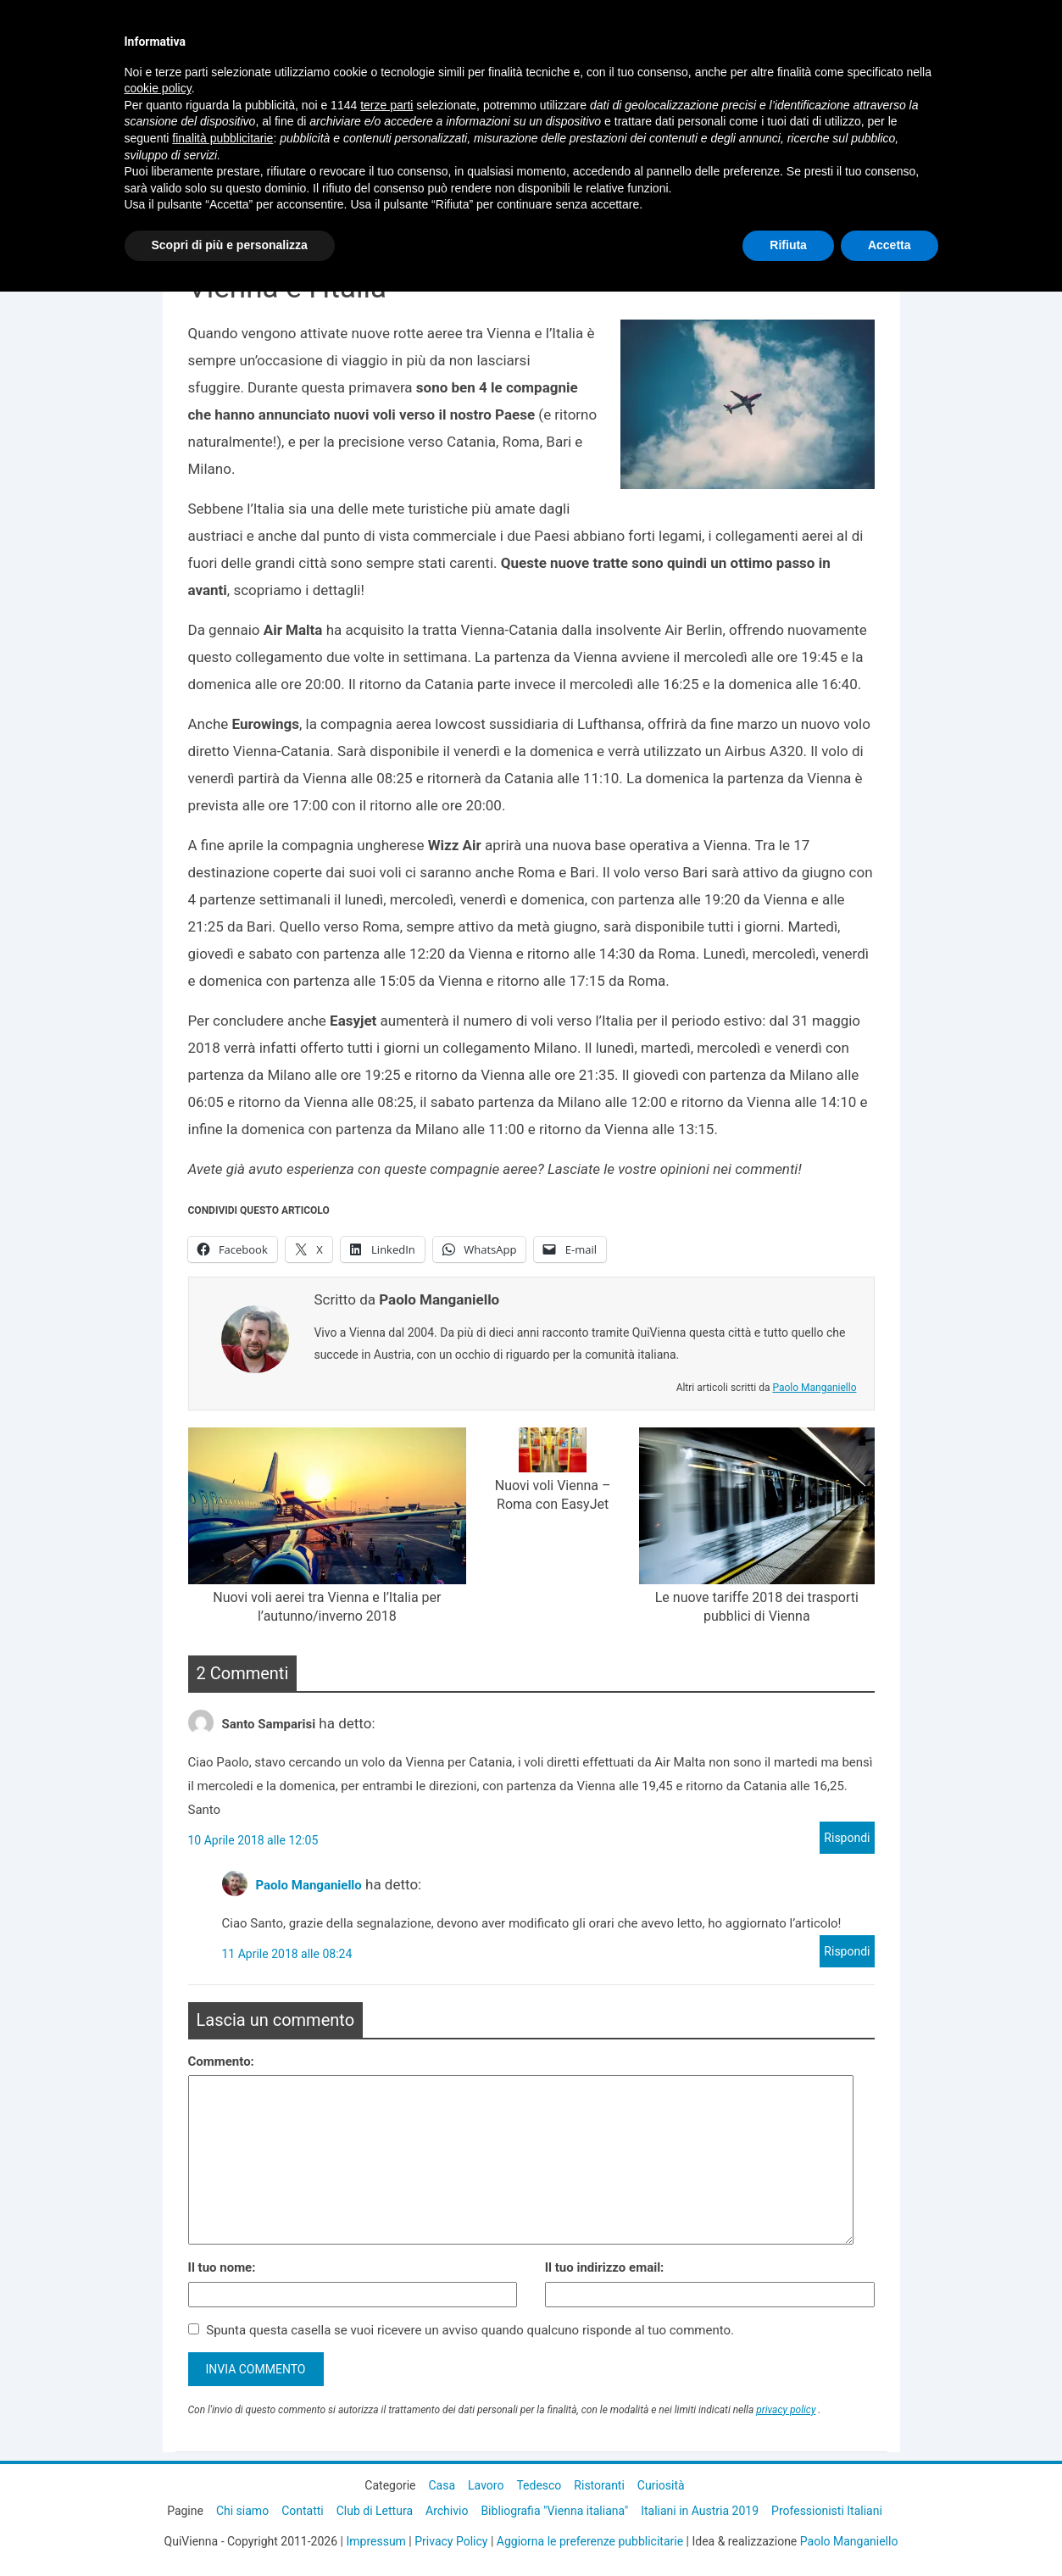 This screenshot has height=2576, width=1062. What do you see at coordinates (386, 105) in the screenshot?
I see `terze parti` at bounding box center [386, 105].